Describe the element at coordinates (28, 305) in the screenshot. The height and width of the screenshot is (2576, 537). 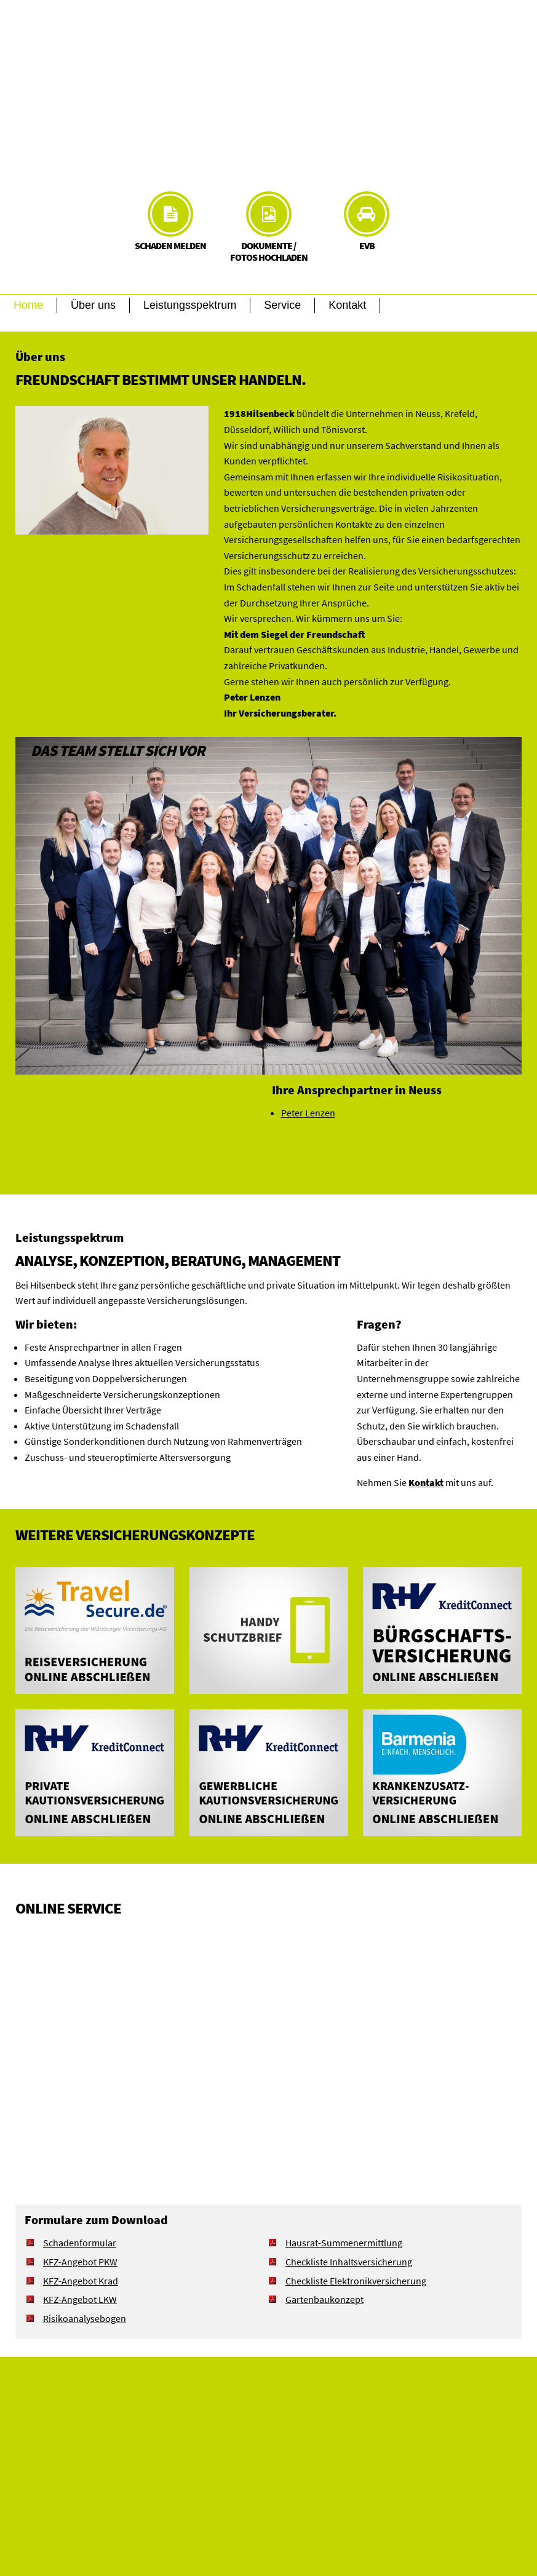
I see `Home` at that location.